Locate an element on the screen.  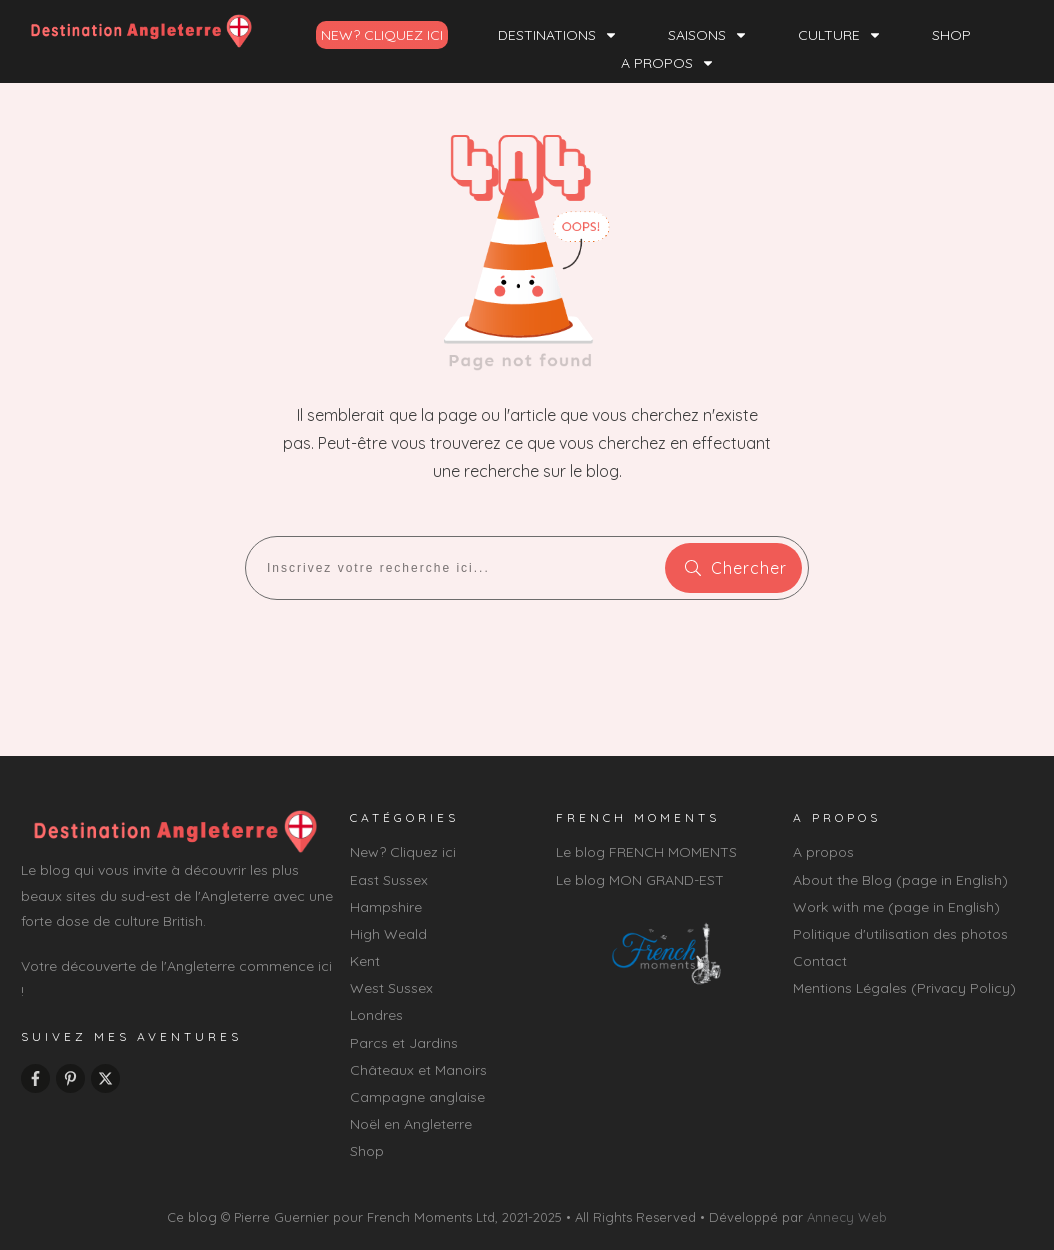
A propos is located at coordinates (823, 852).